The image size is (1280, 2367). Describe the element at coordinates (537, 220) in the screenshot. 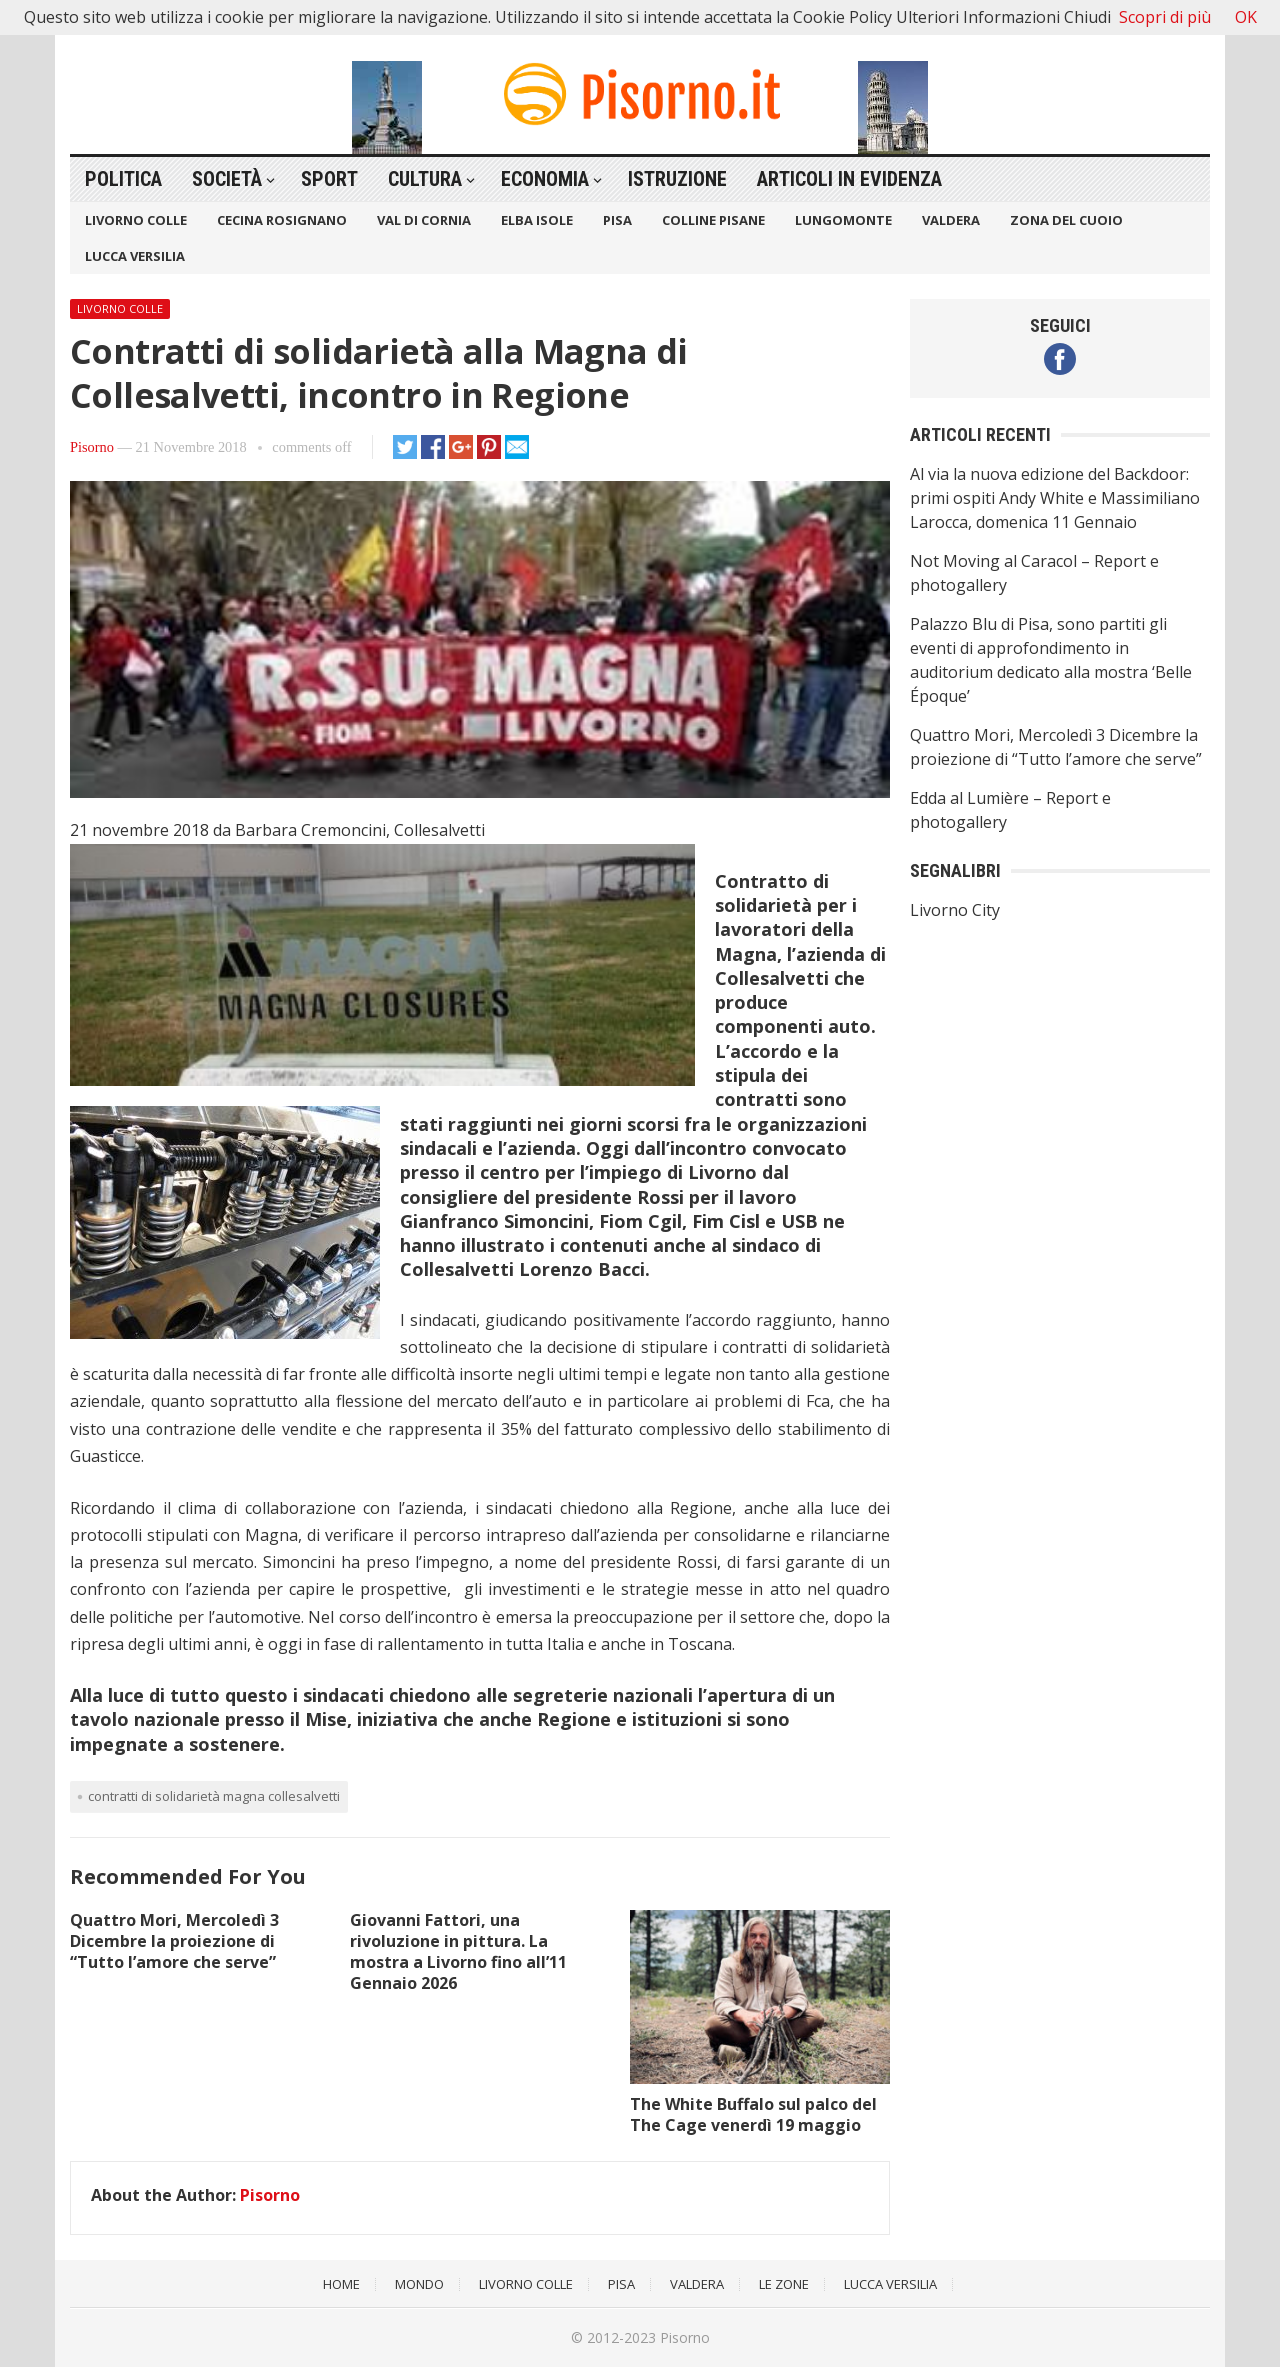

I see `Elba Isole` at that location.